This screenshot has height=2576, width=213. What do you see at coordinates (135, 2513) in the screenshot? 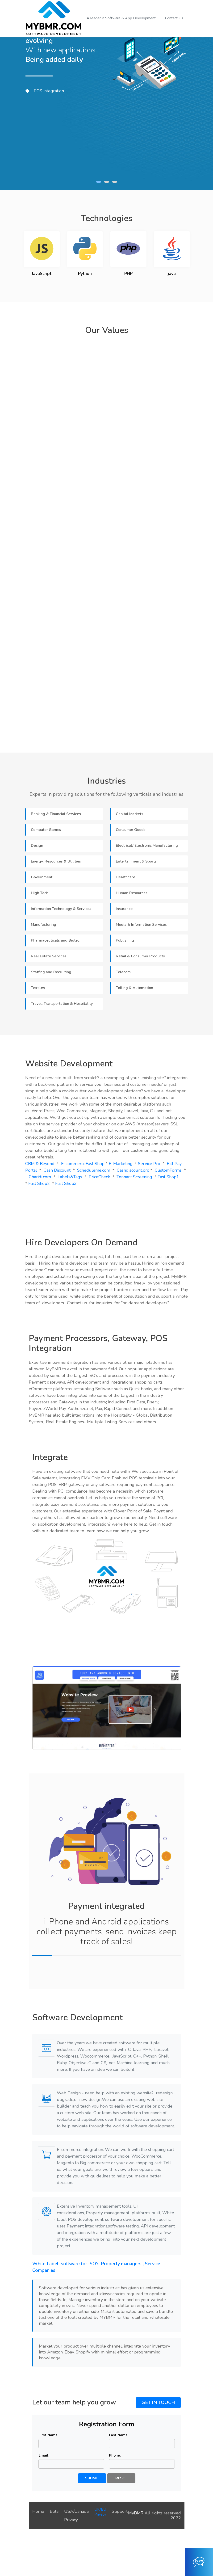
I see `MyBMR` at bounding box center [135, 2513].